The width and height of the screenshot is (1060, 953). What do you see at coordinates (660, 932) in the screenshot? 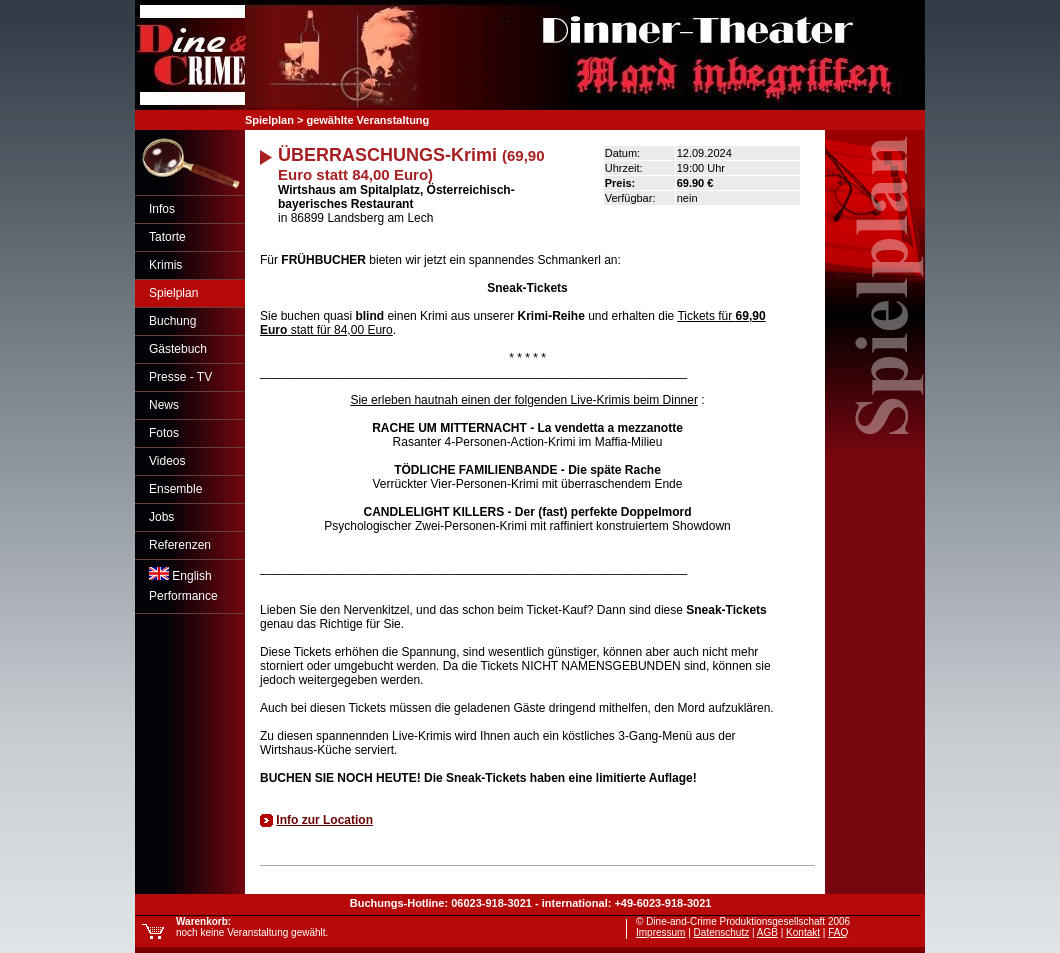
I see `Impressum` at bounding box center [660, 932].